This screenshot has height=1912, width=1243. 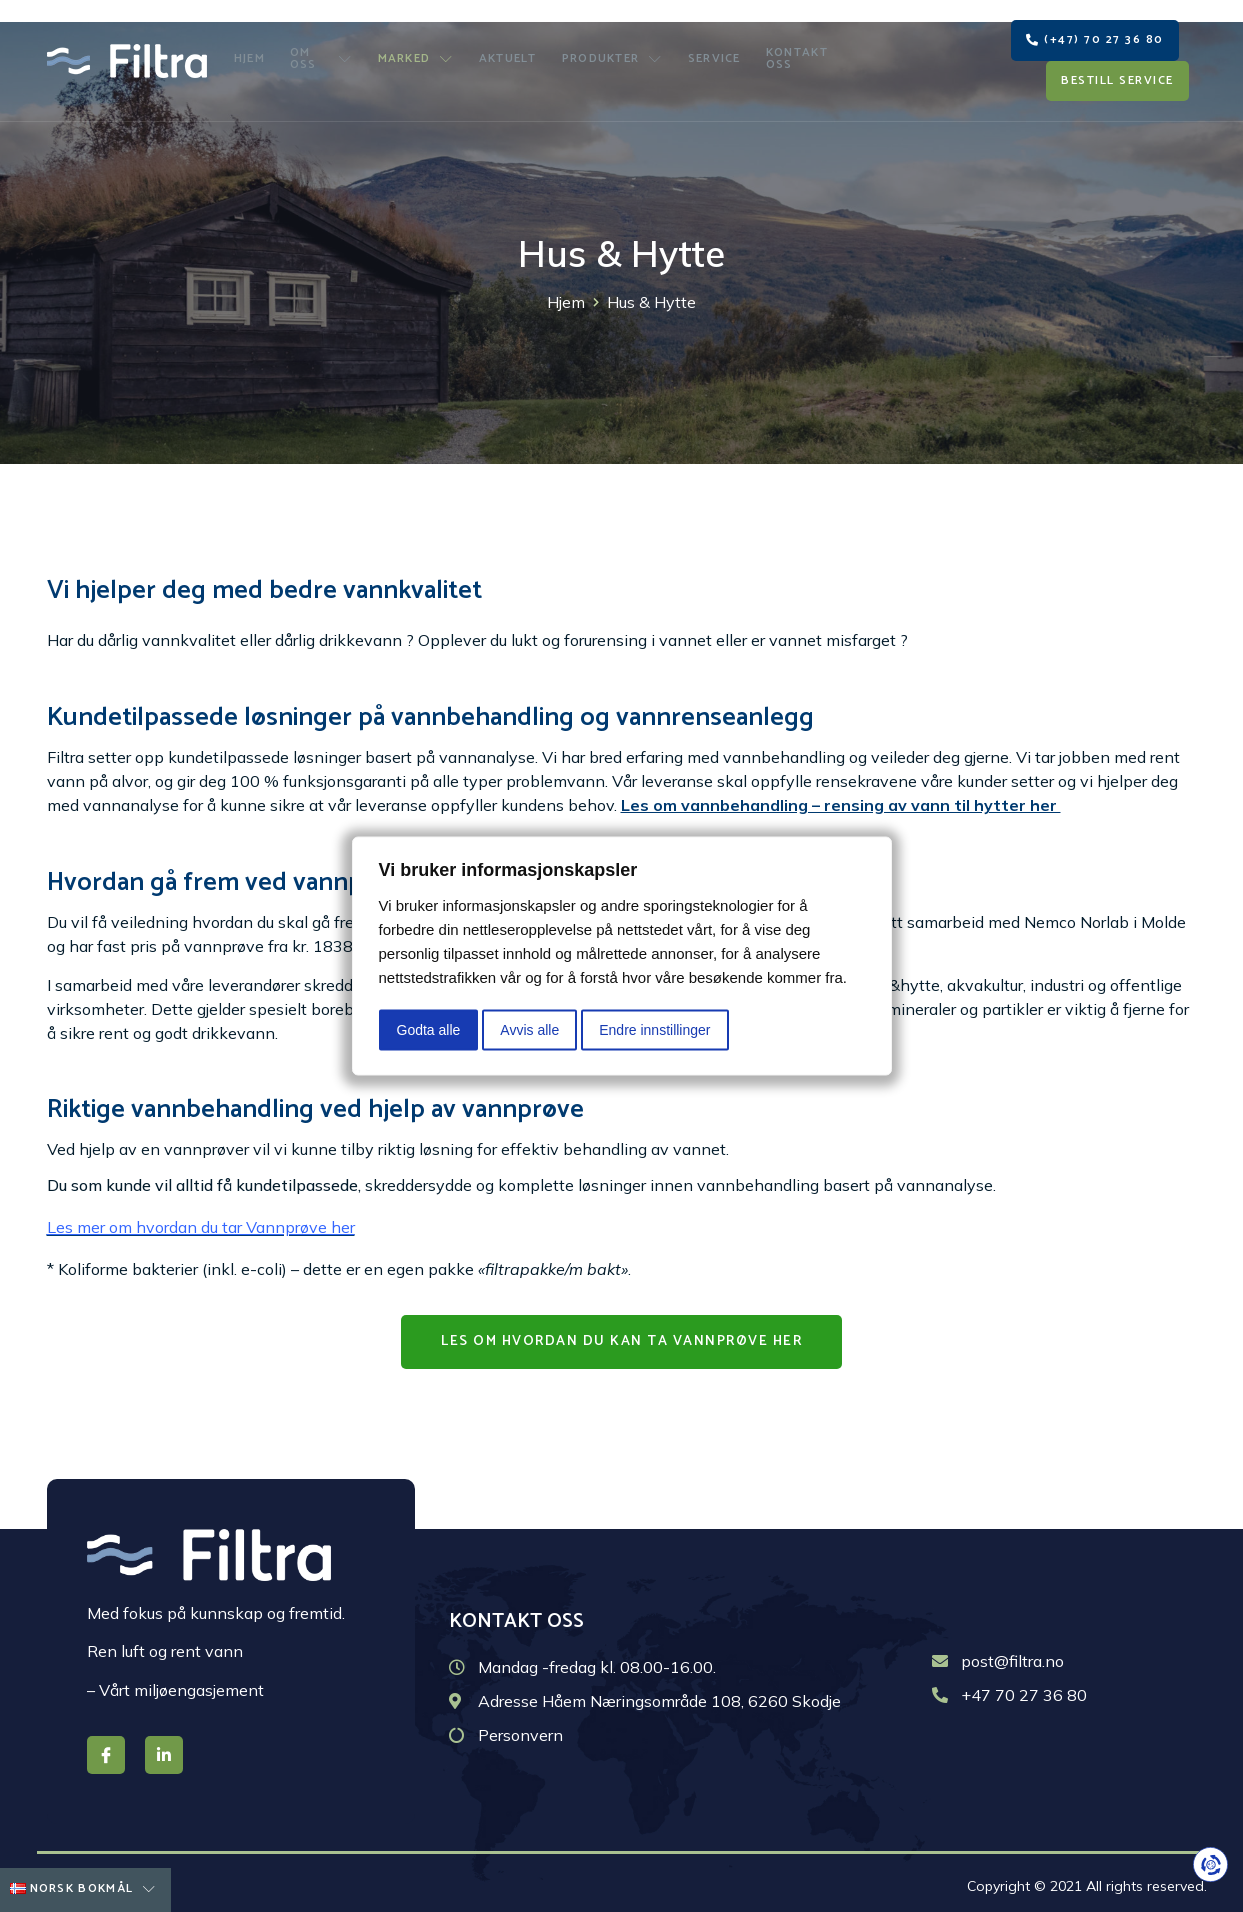 What do you see at coordinates (608, 50) in the screenshot?
I see `Produkter` at bounding box center [608, 50].